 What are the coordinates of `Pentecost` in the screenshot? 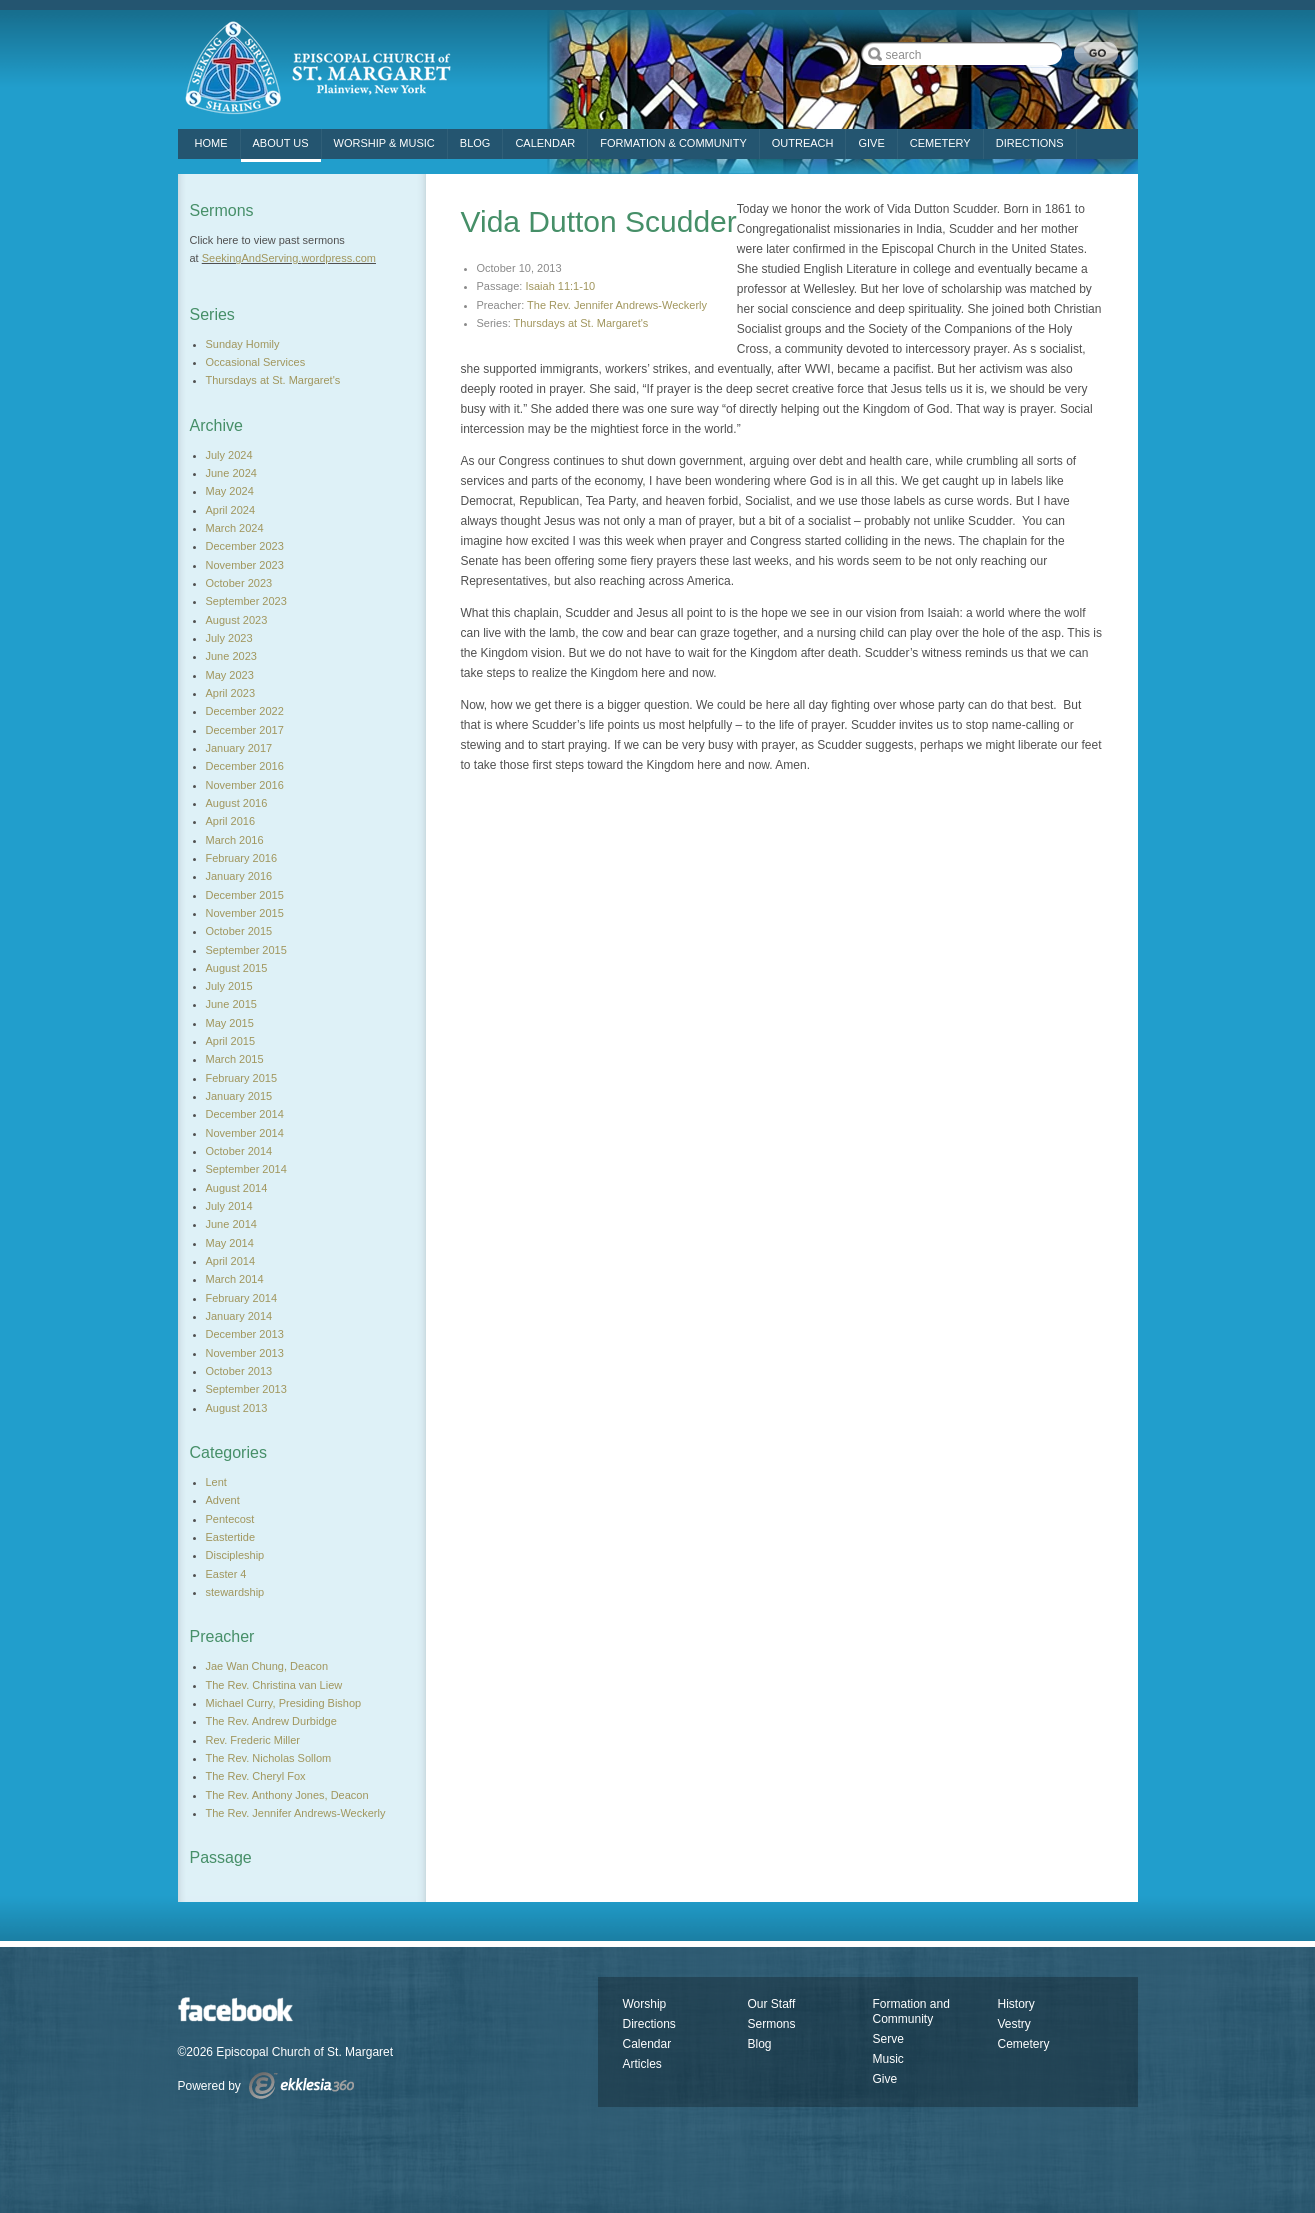 It's located at (230, 1519).